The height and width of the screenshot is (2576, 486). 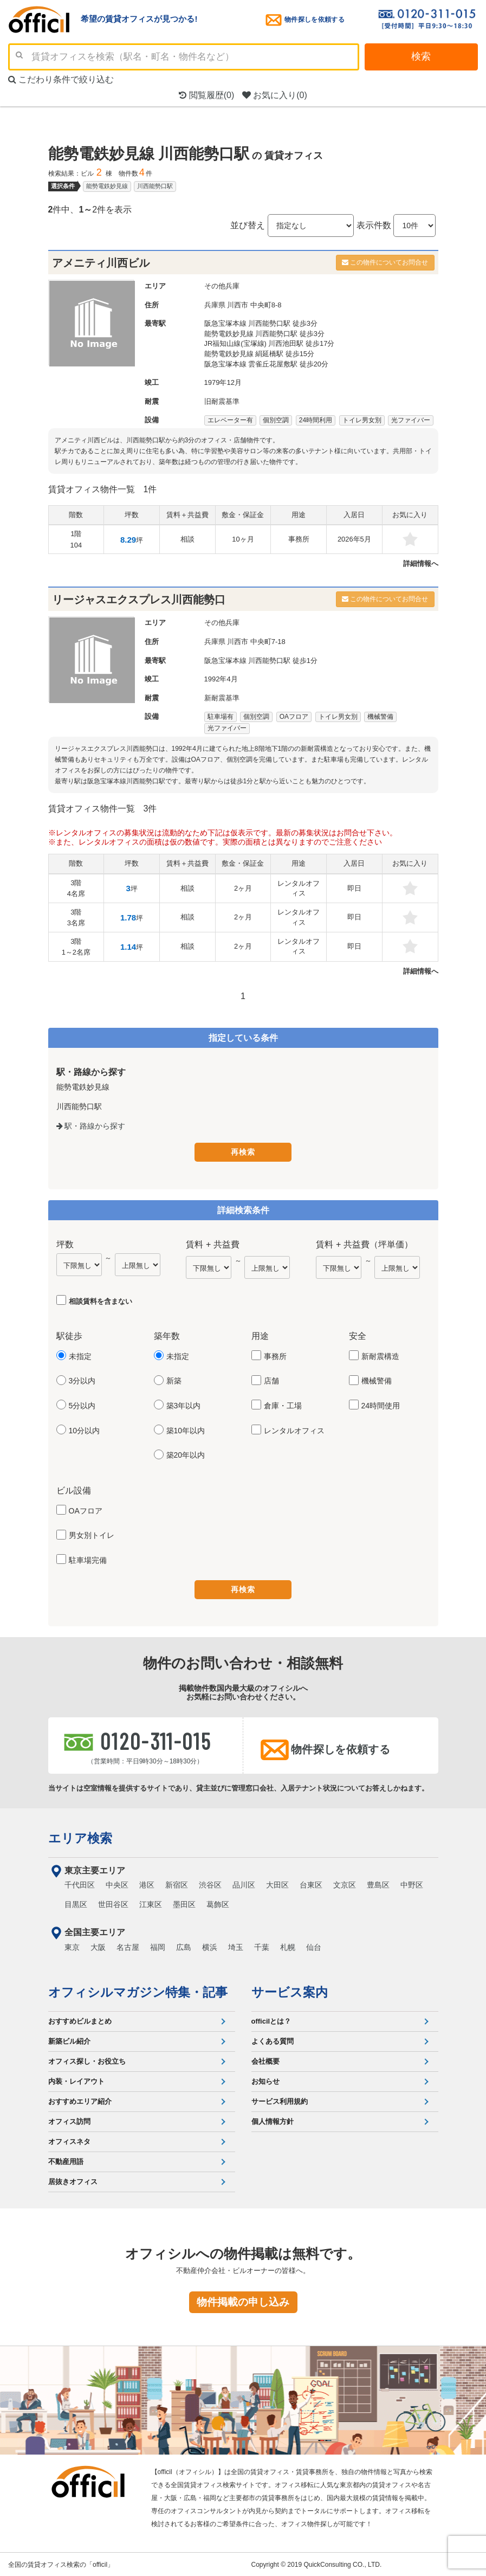 I want to click on JR福知山線(宝塚線) 川西池田駅 徒歩17分, so click(x=269, y=343).